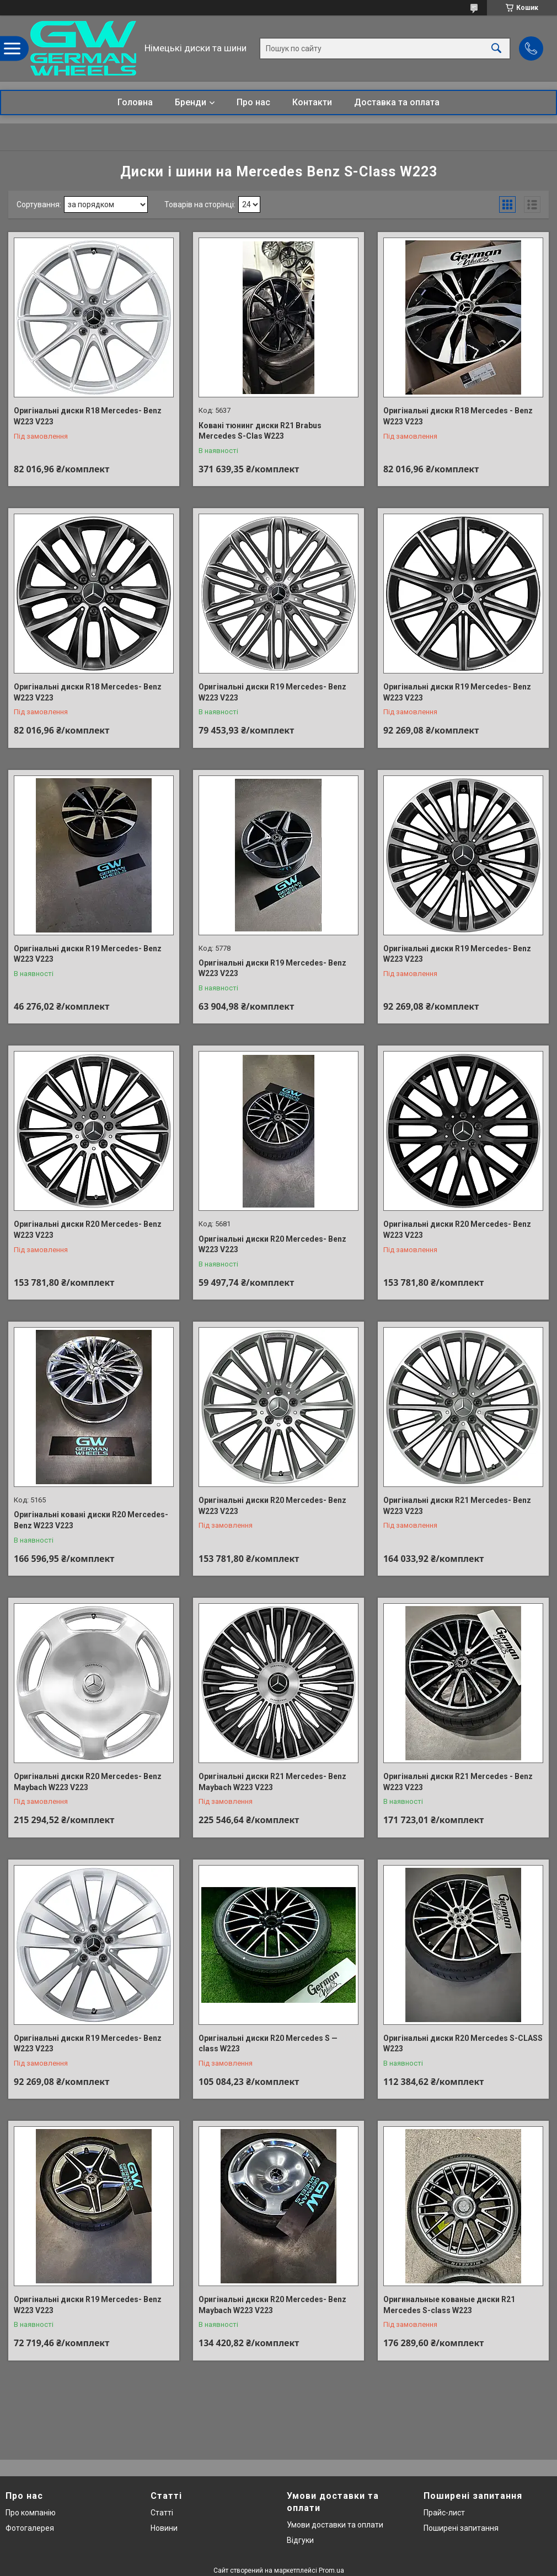 The image size is (557, 2576). Describe the element at coordinates (312, 102) in the screenshot. I see `Контакти` at that location.